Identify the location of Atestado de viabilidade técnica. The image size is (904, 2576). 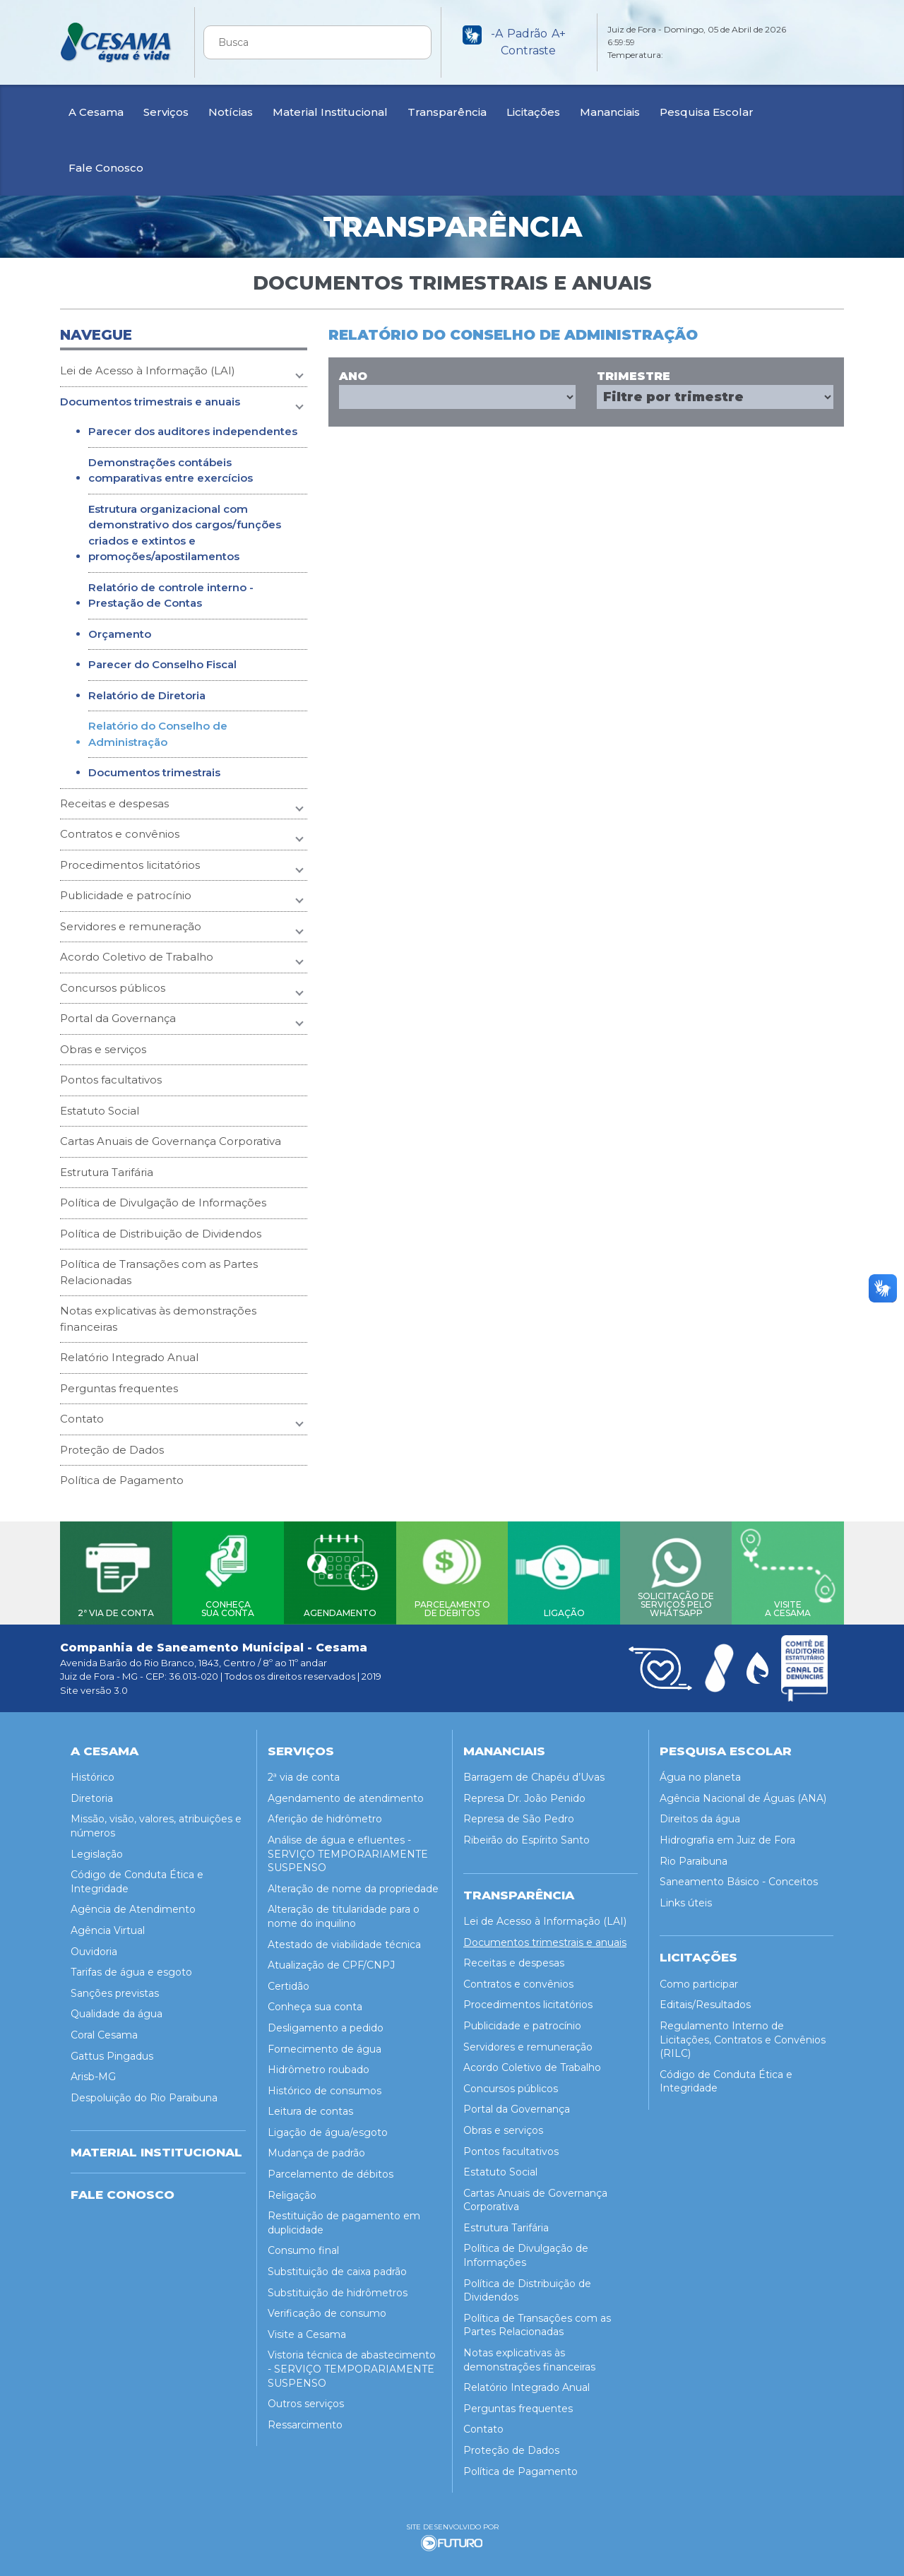
(344, 1937).